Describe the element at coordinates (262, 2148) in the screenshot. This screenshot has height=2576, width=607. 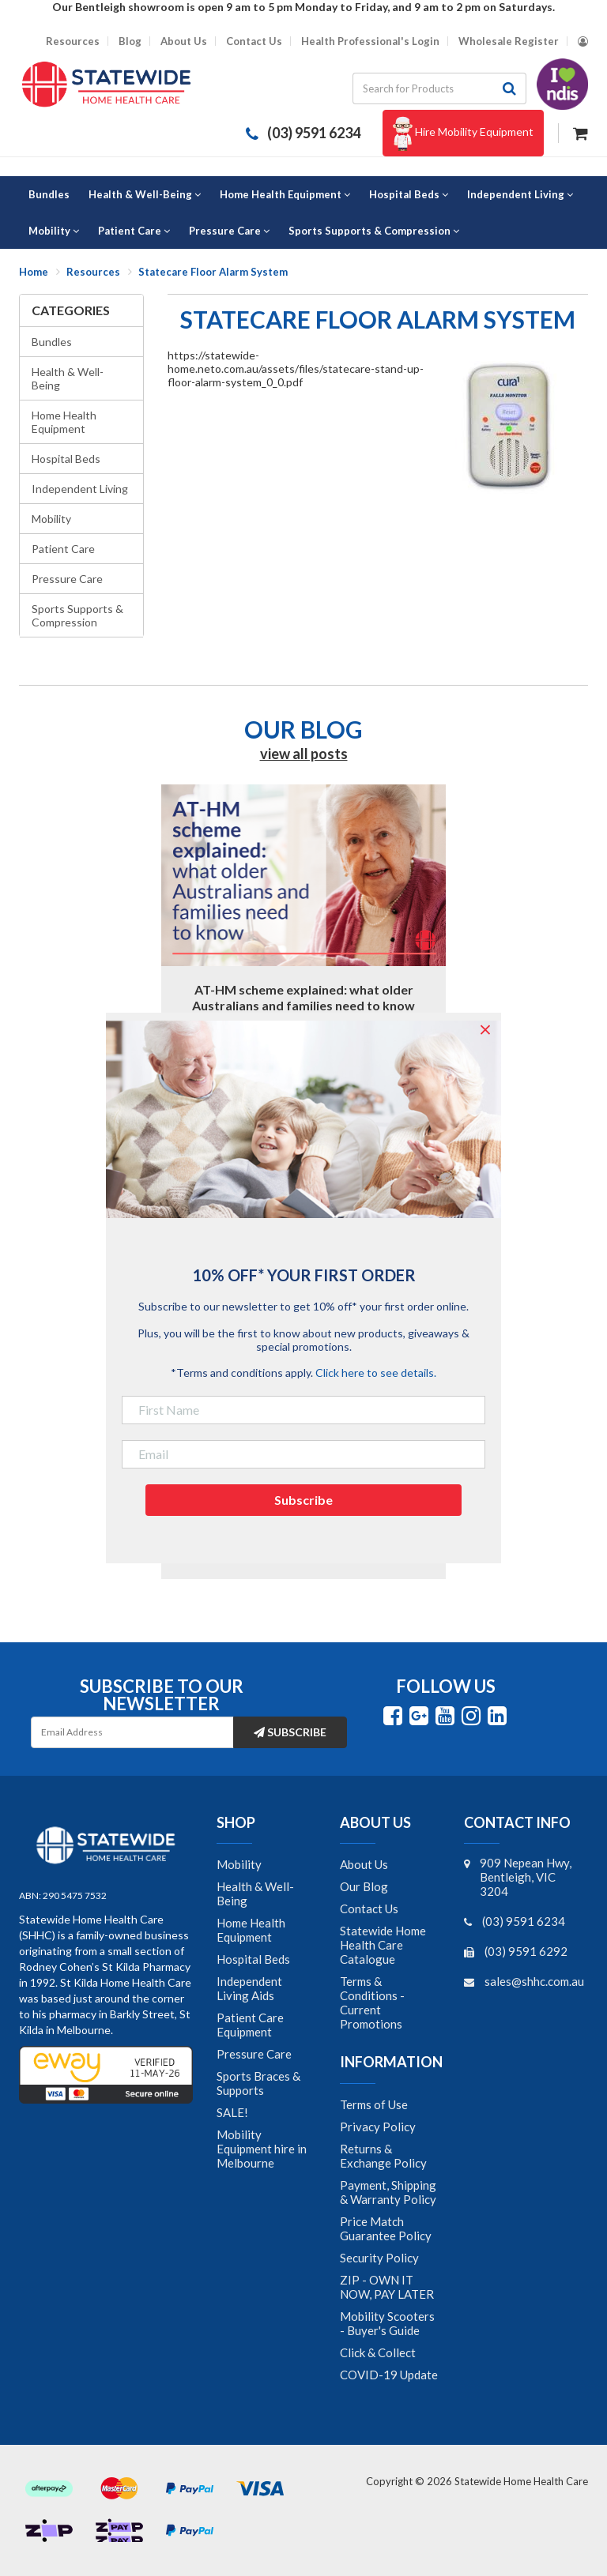
I see `Mobility Equipment hire in Melbourne [link]` at that location.